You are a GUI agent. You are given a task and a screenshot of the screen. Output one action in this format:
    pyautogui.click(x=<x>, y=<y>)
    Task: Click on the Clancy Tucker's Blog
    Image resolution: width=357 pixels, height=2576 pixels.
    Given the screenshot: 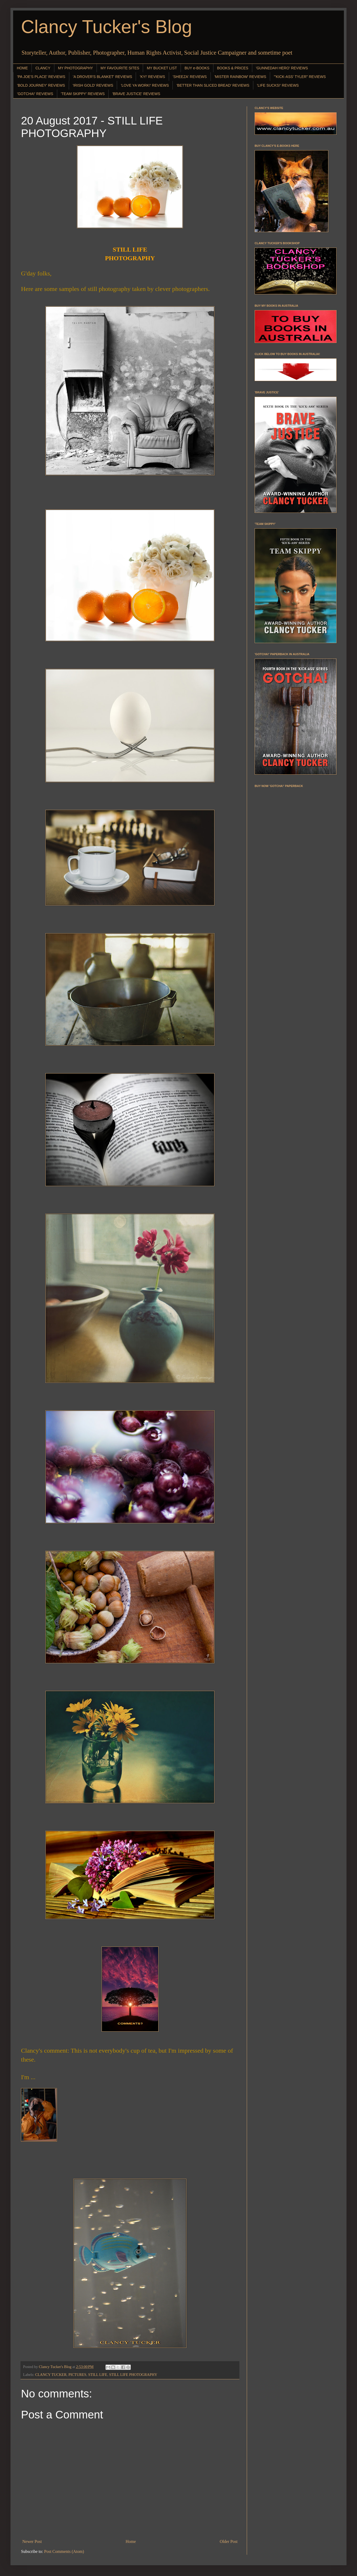 What is the action you would take?
    pyautogui.click(x=106, y=27)
    